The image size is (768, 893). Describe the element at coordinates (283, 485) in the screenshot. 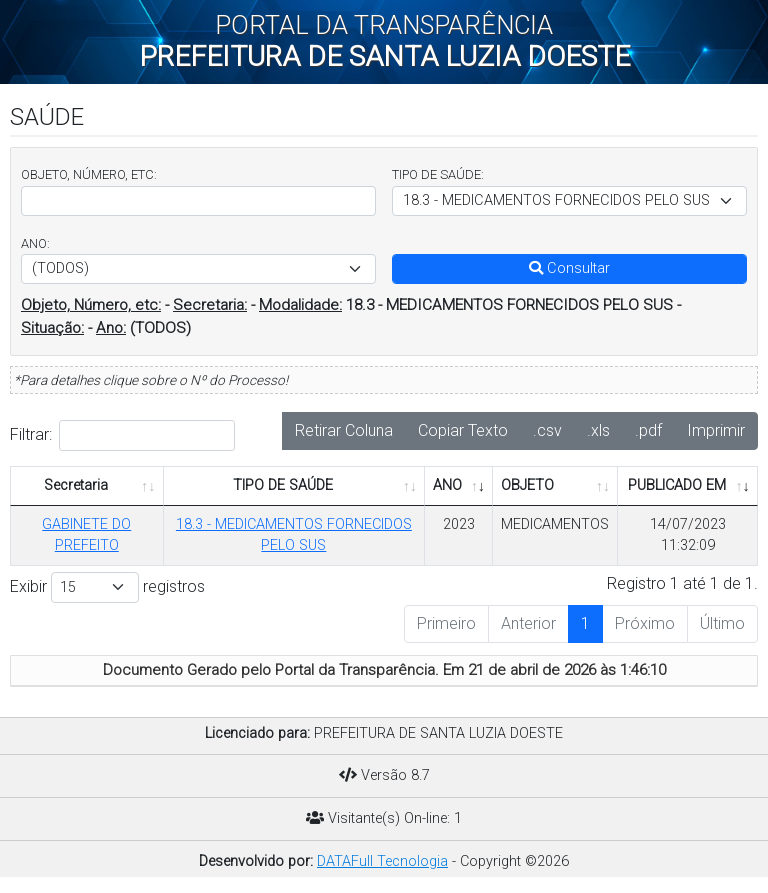

I see `TIPO DE SAÚDE [TIPO DE SAÚDE: Ordenar colunas de forma ascendente]` at that location.